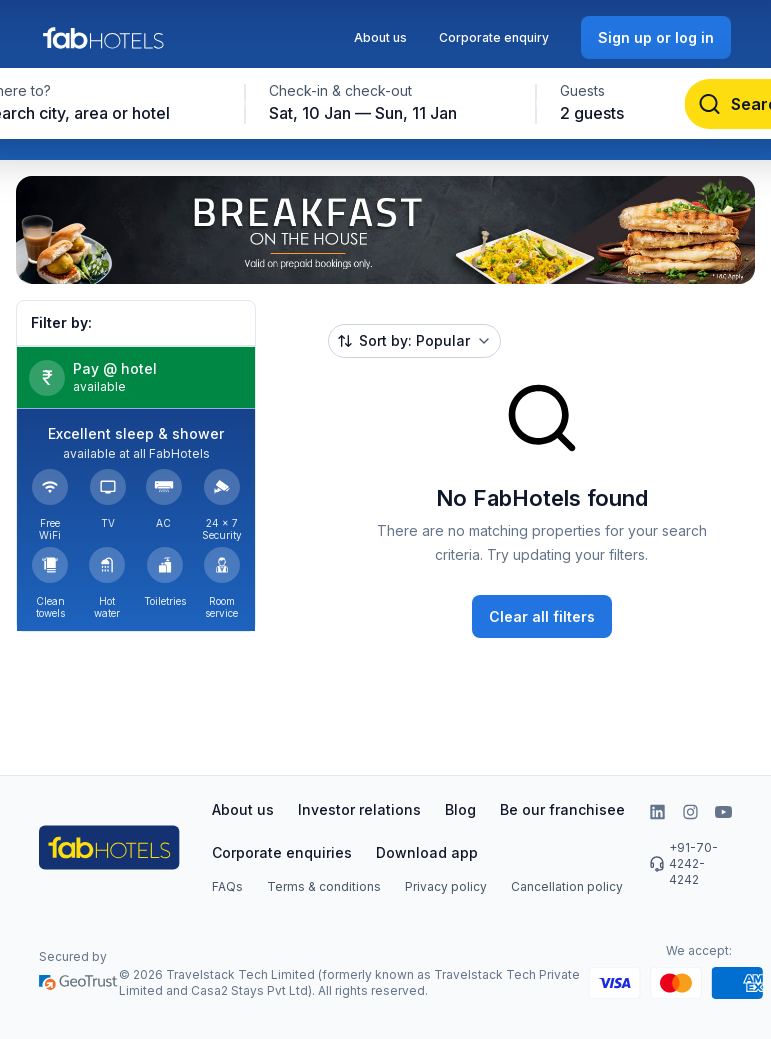 The width and height of the screenshot is (771, 1039). What do you see at coordinates (380, 37) in the screenshot?
I see `About us` at bounding box center [380, 37].